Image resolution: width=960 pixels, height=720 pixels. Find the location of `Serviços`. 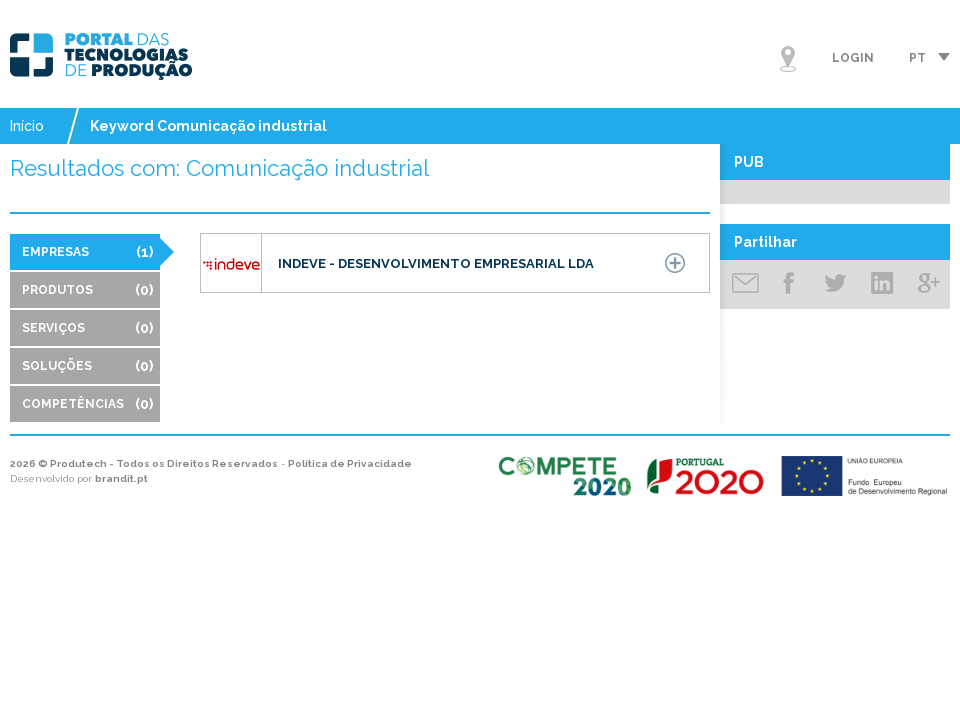

Serviços is located at coordinates (87, 328).